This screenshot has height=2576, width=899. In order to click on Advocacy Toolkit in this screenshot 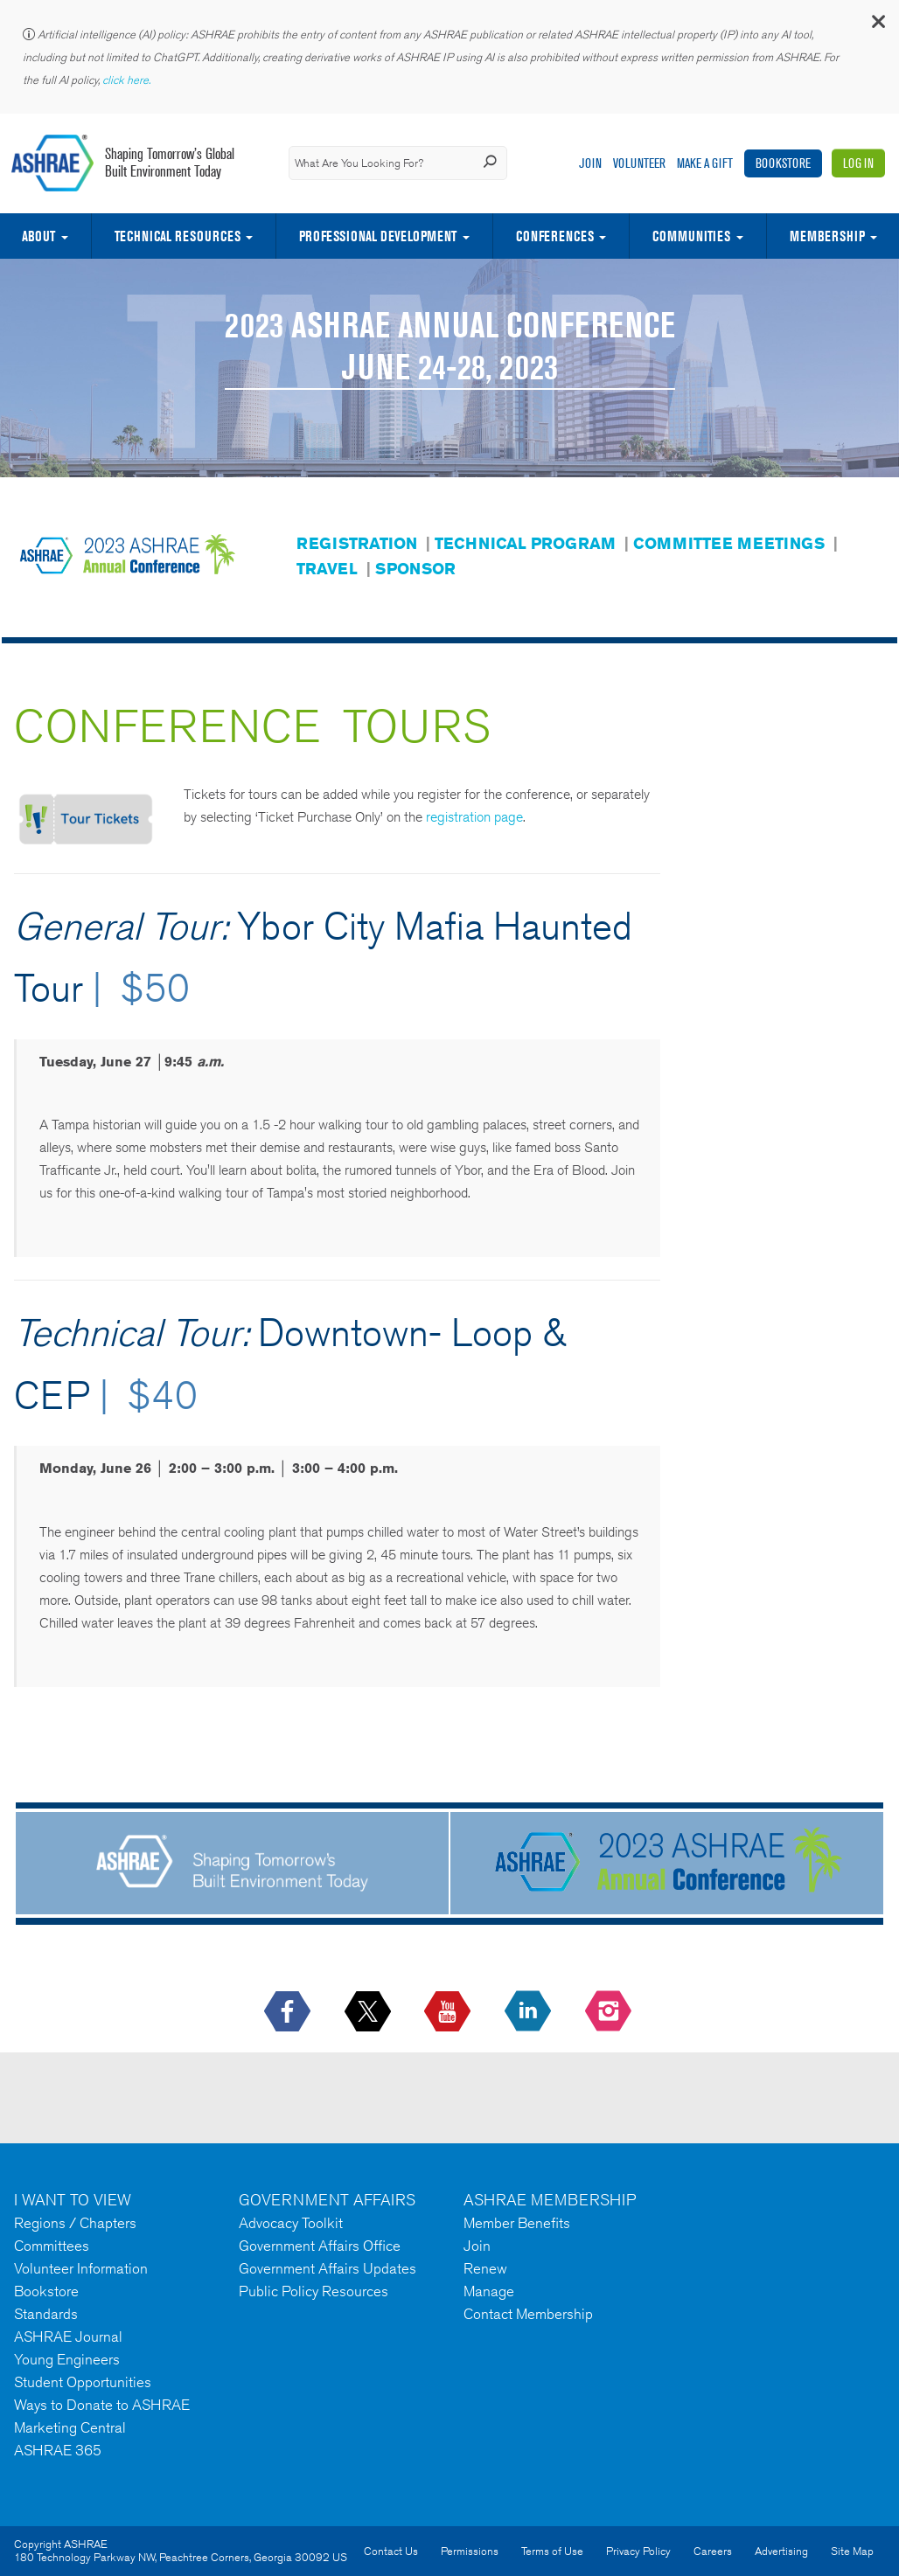, I will do `click(291, 2223)`.